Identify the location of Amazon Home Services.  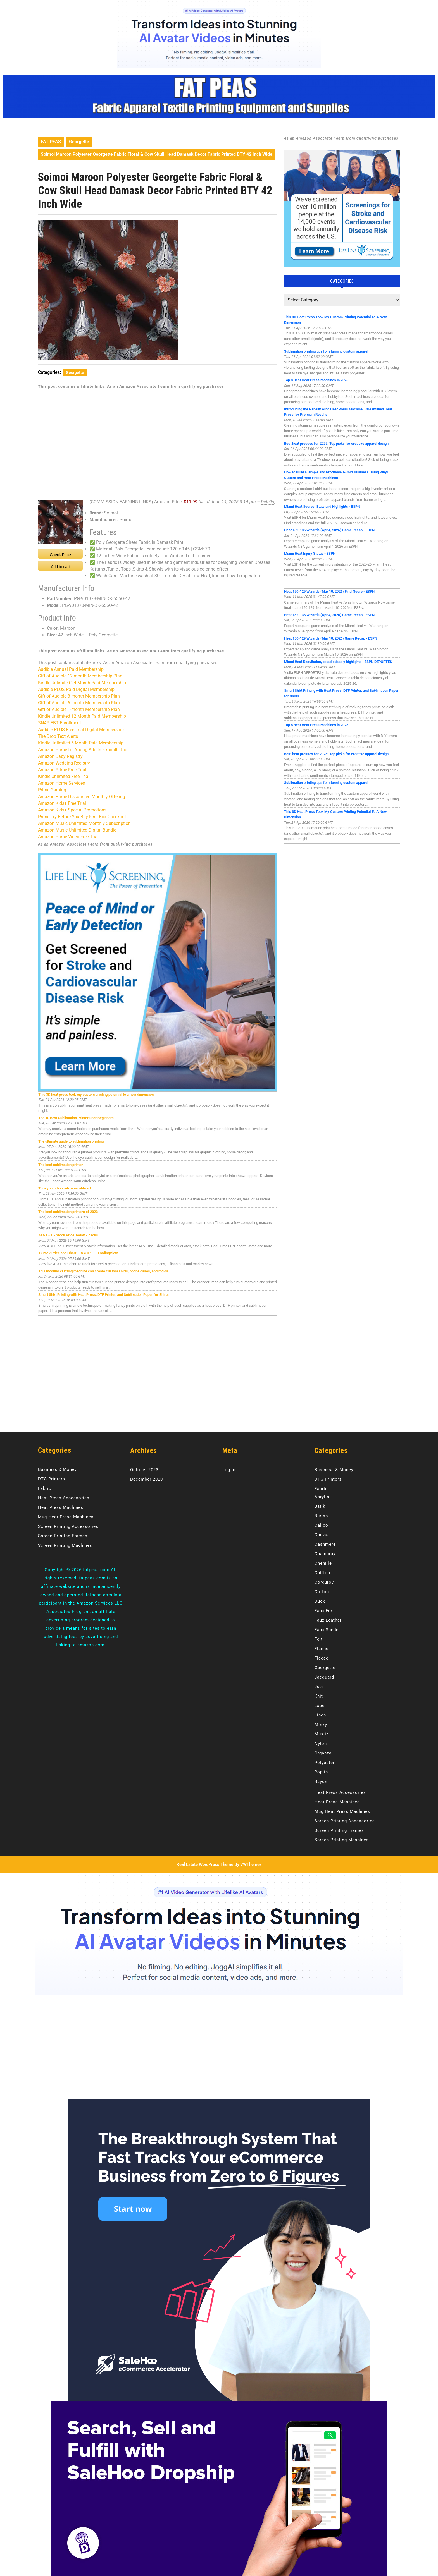
(61, 783).